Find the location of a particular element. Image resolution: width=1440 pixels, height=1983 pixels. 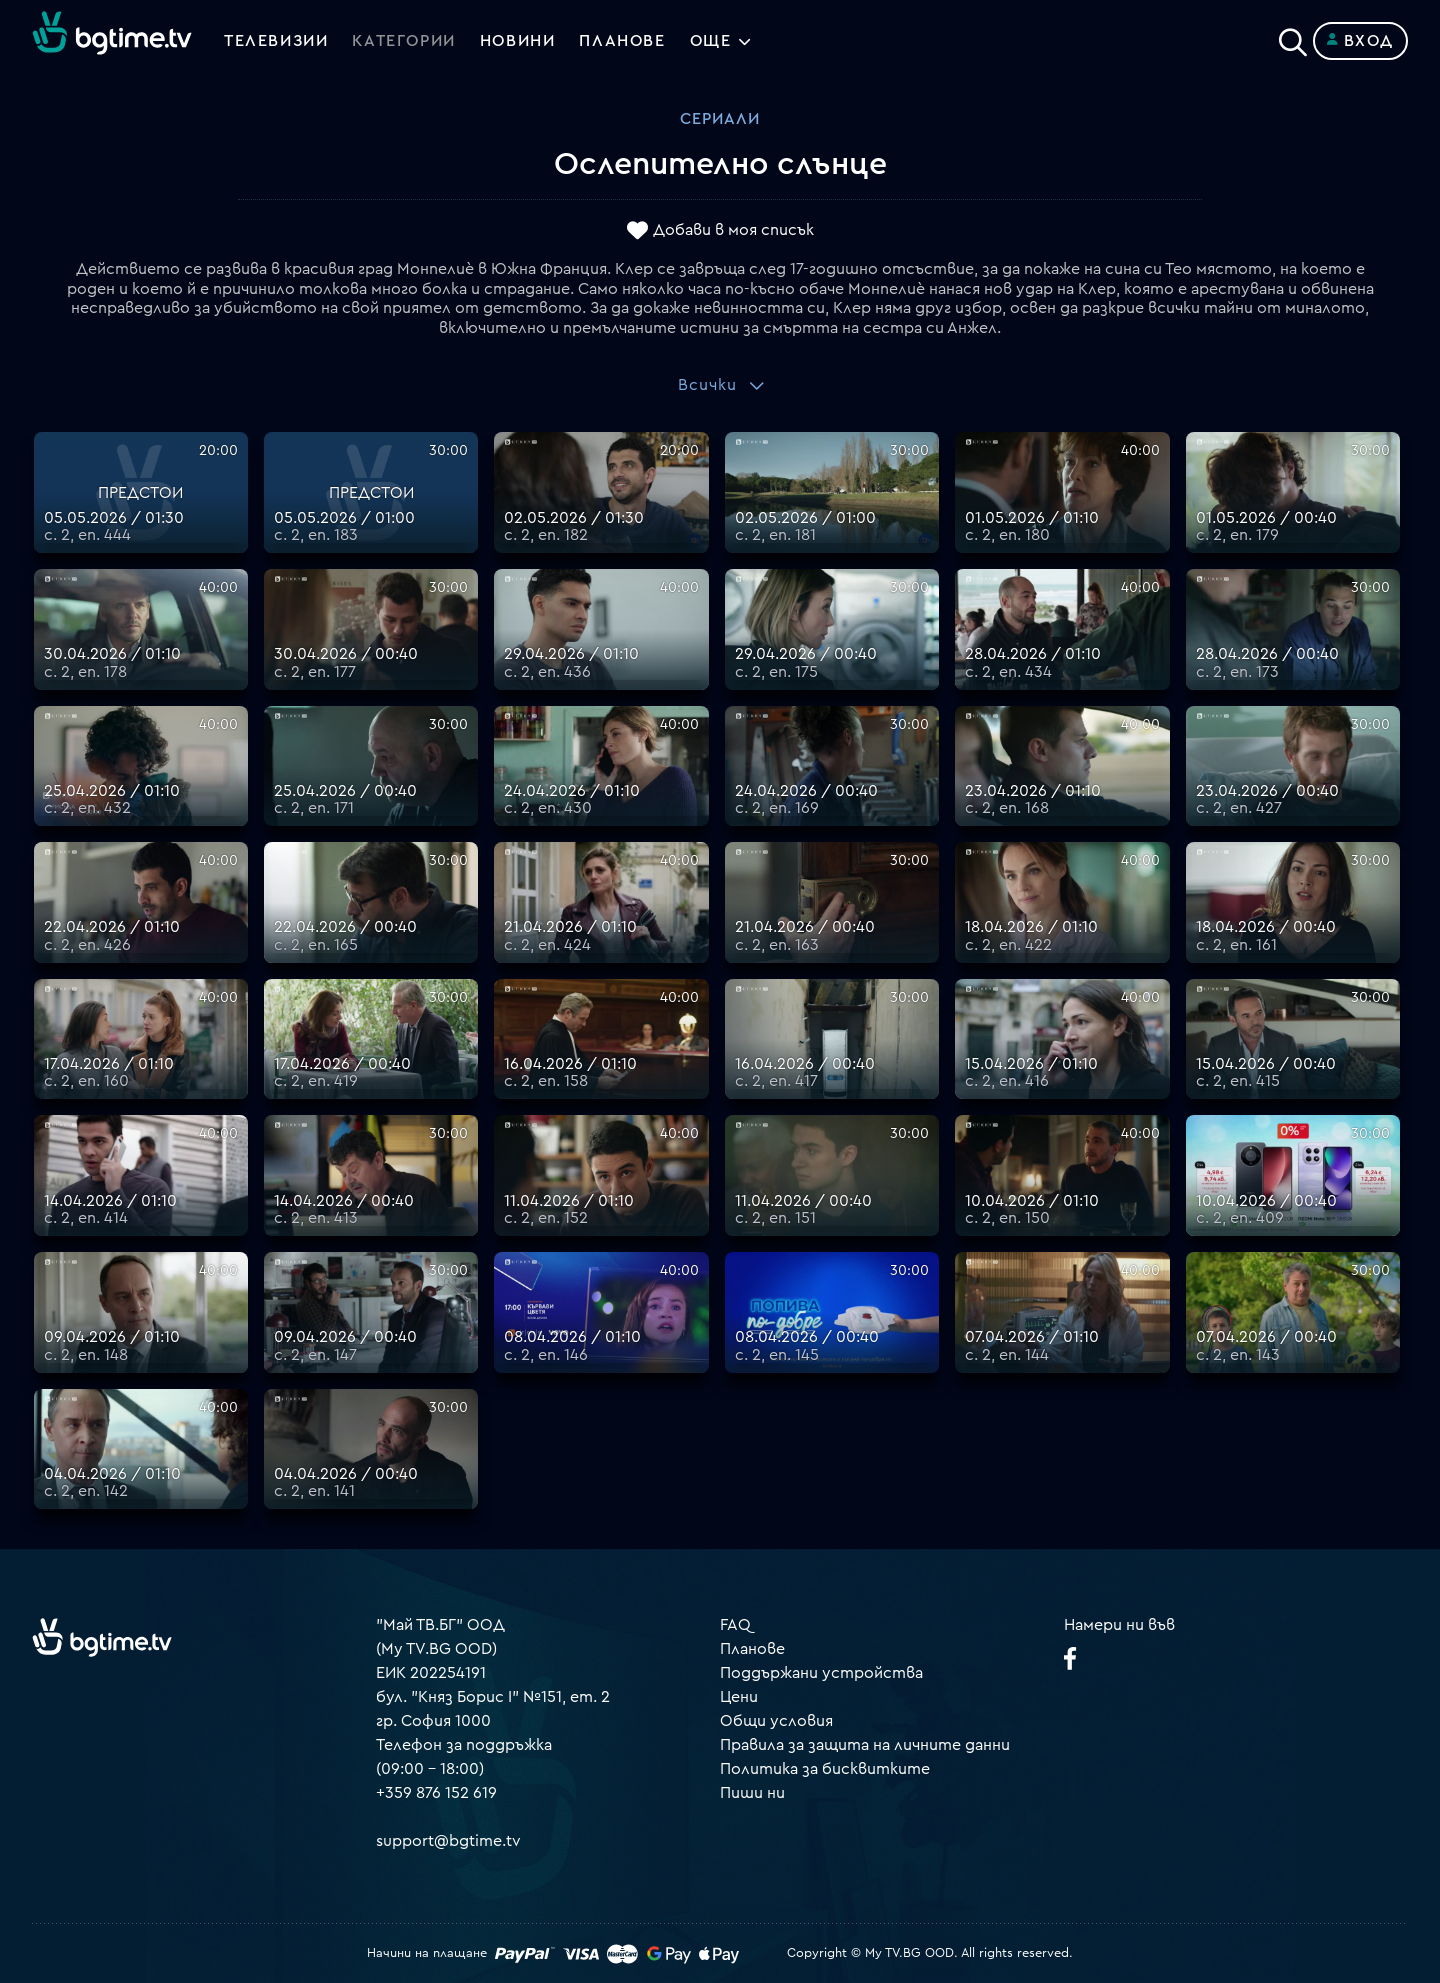

Цени is located at coordinates (739, 1697).